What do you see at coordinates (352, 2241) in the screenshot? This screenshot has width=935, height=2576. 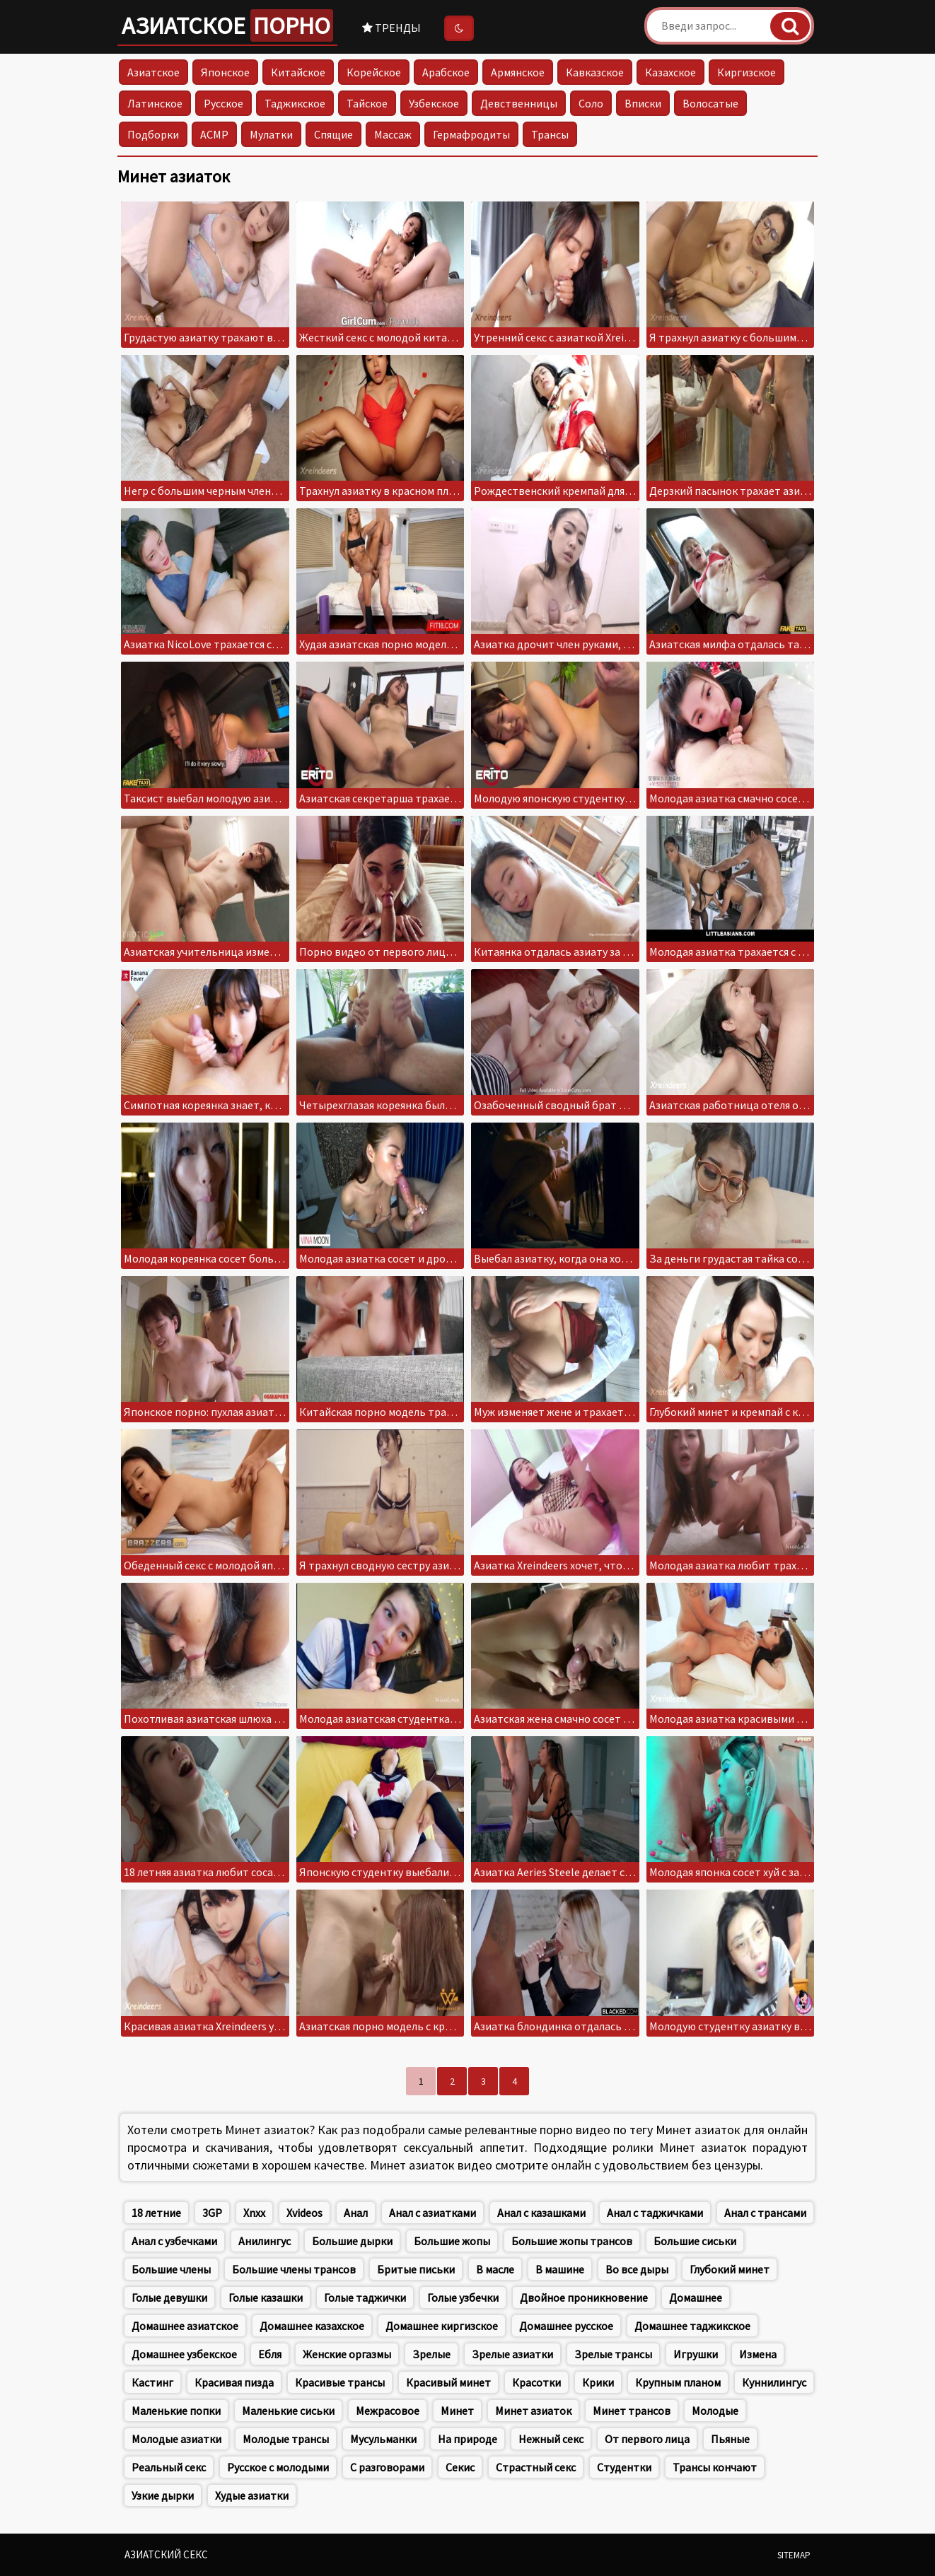 I see `Большие дырки` at bounding box center [352, 2241].